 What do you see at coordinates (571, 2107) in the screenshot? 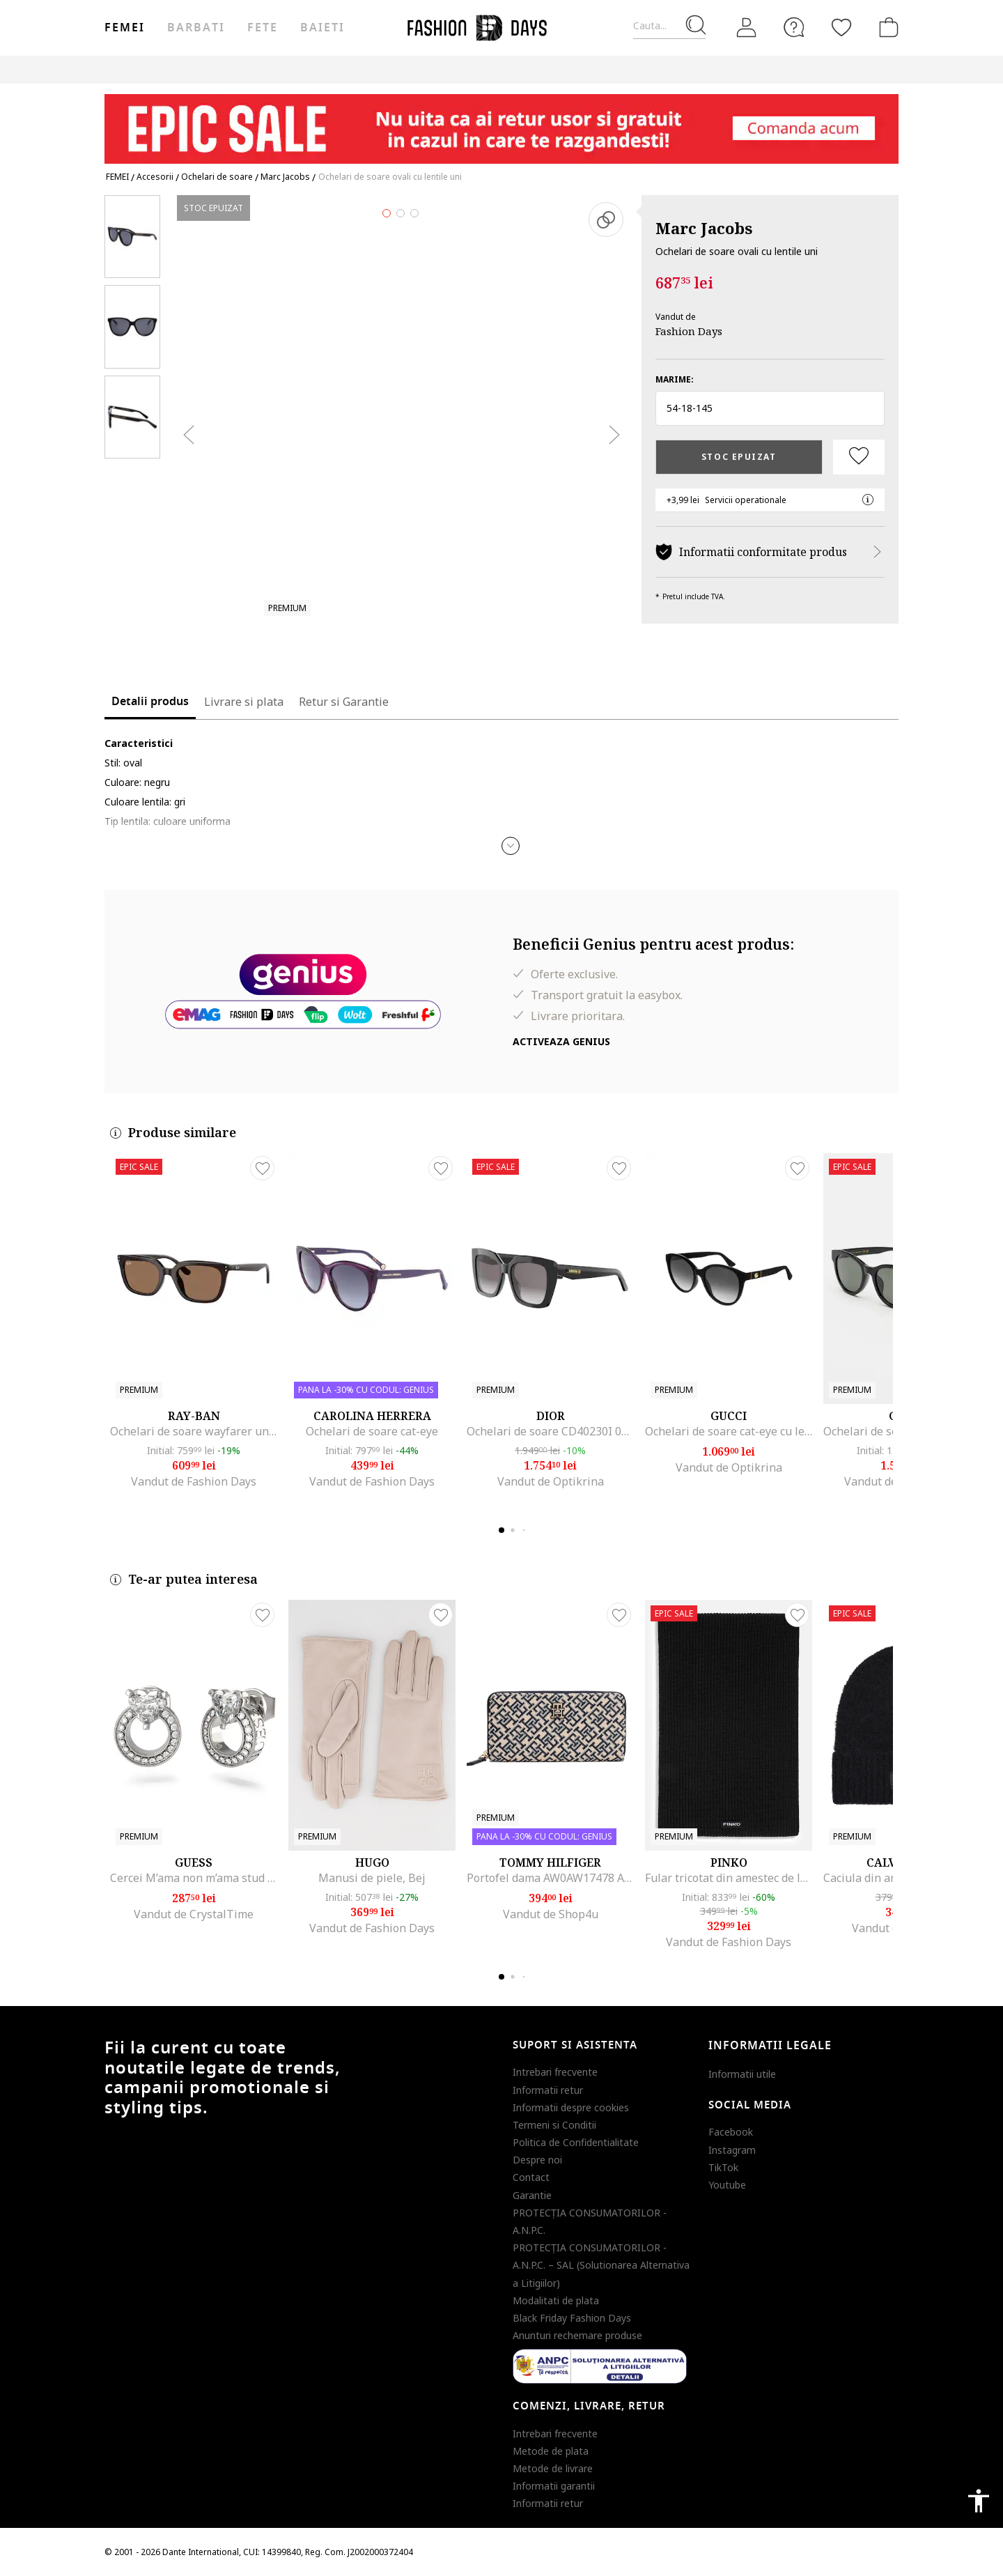
I see `Informatii despre cookies` at bounding box center [571, 2107].